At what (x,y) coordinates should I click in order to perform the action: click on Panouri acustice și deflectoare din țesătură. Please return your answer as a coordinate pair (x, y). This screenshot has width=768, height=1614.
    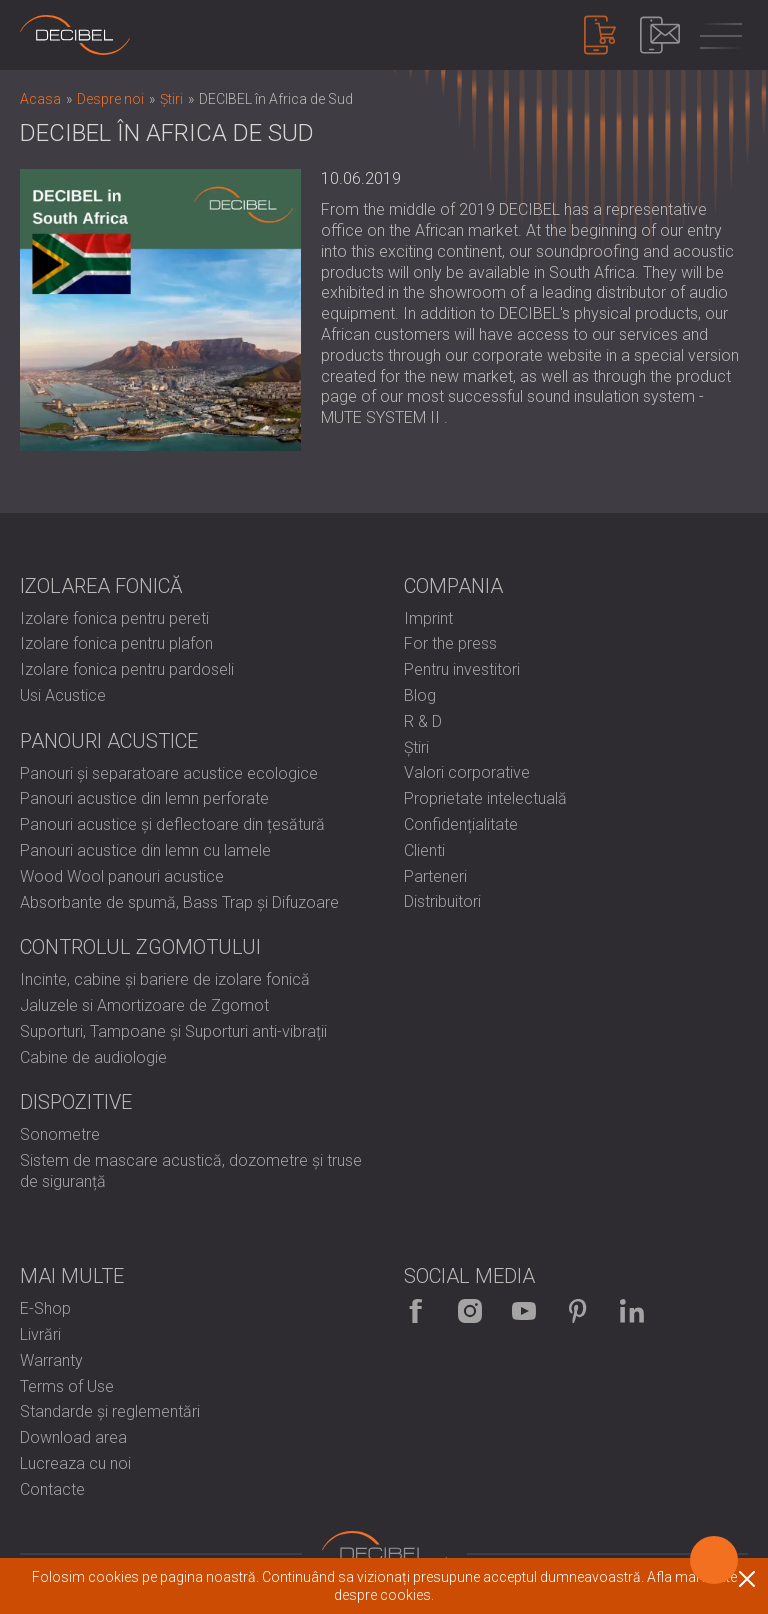
    Looking at the image, I should click on (172, 824).